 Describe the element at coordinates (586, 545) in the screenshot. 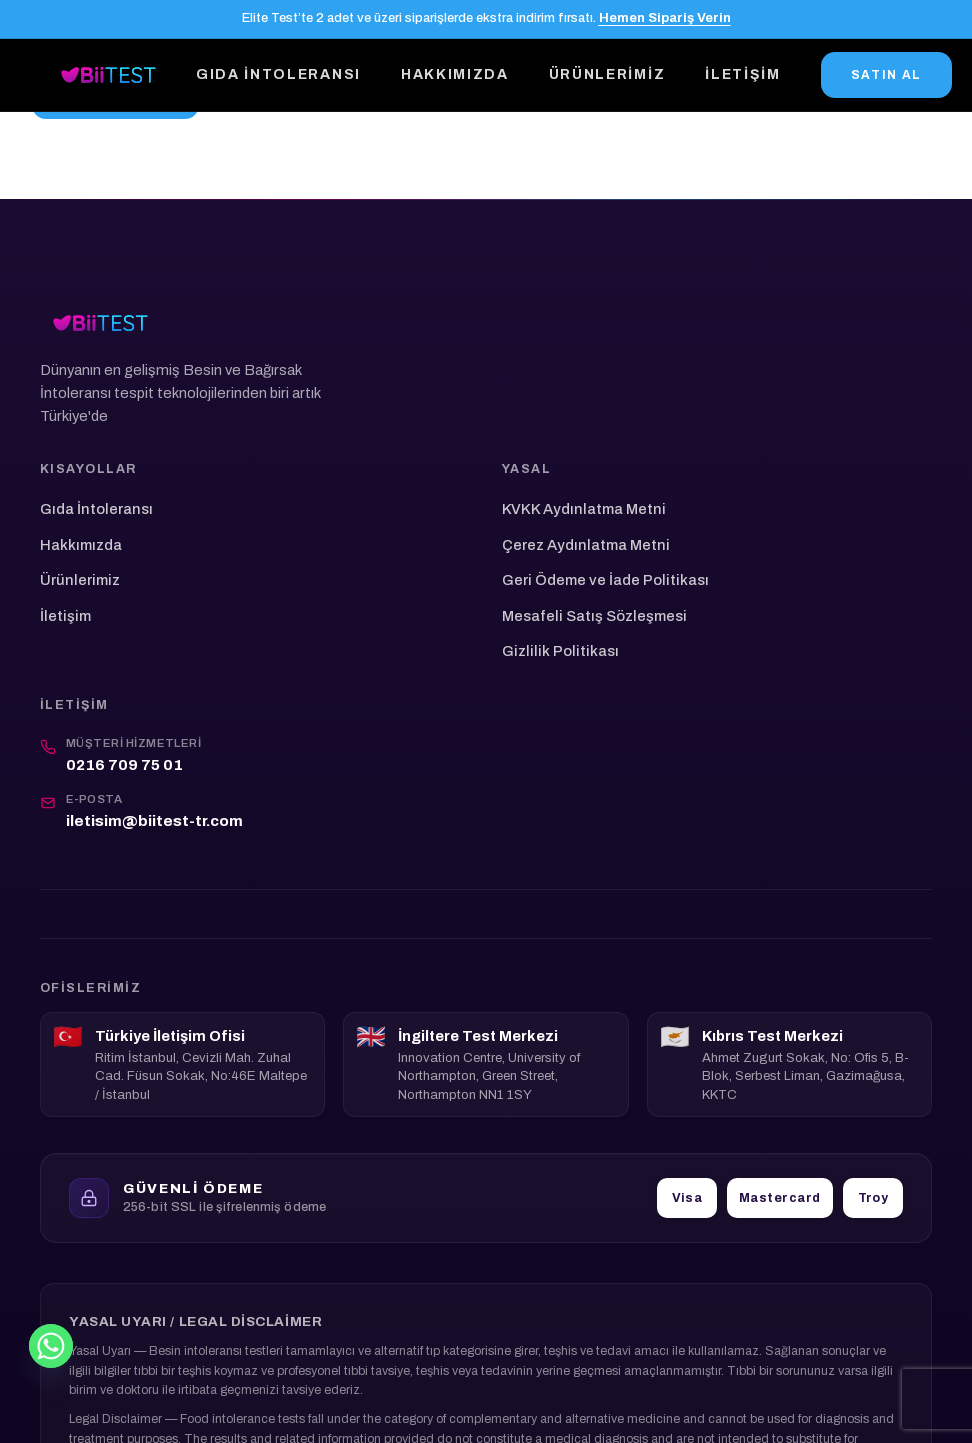

I see `Çerez Aydınlatma Metni` at that location.